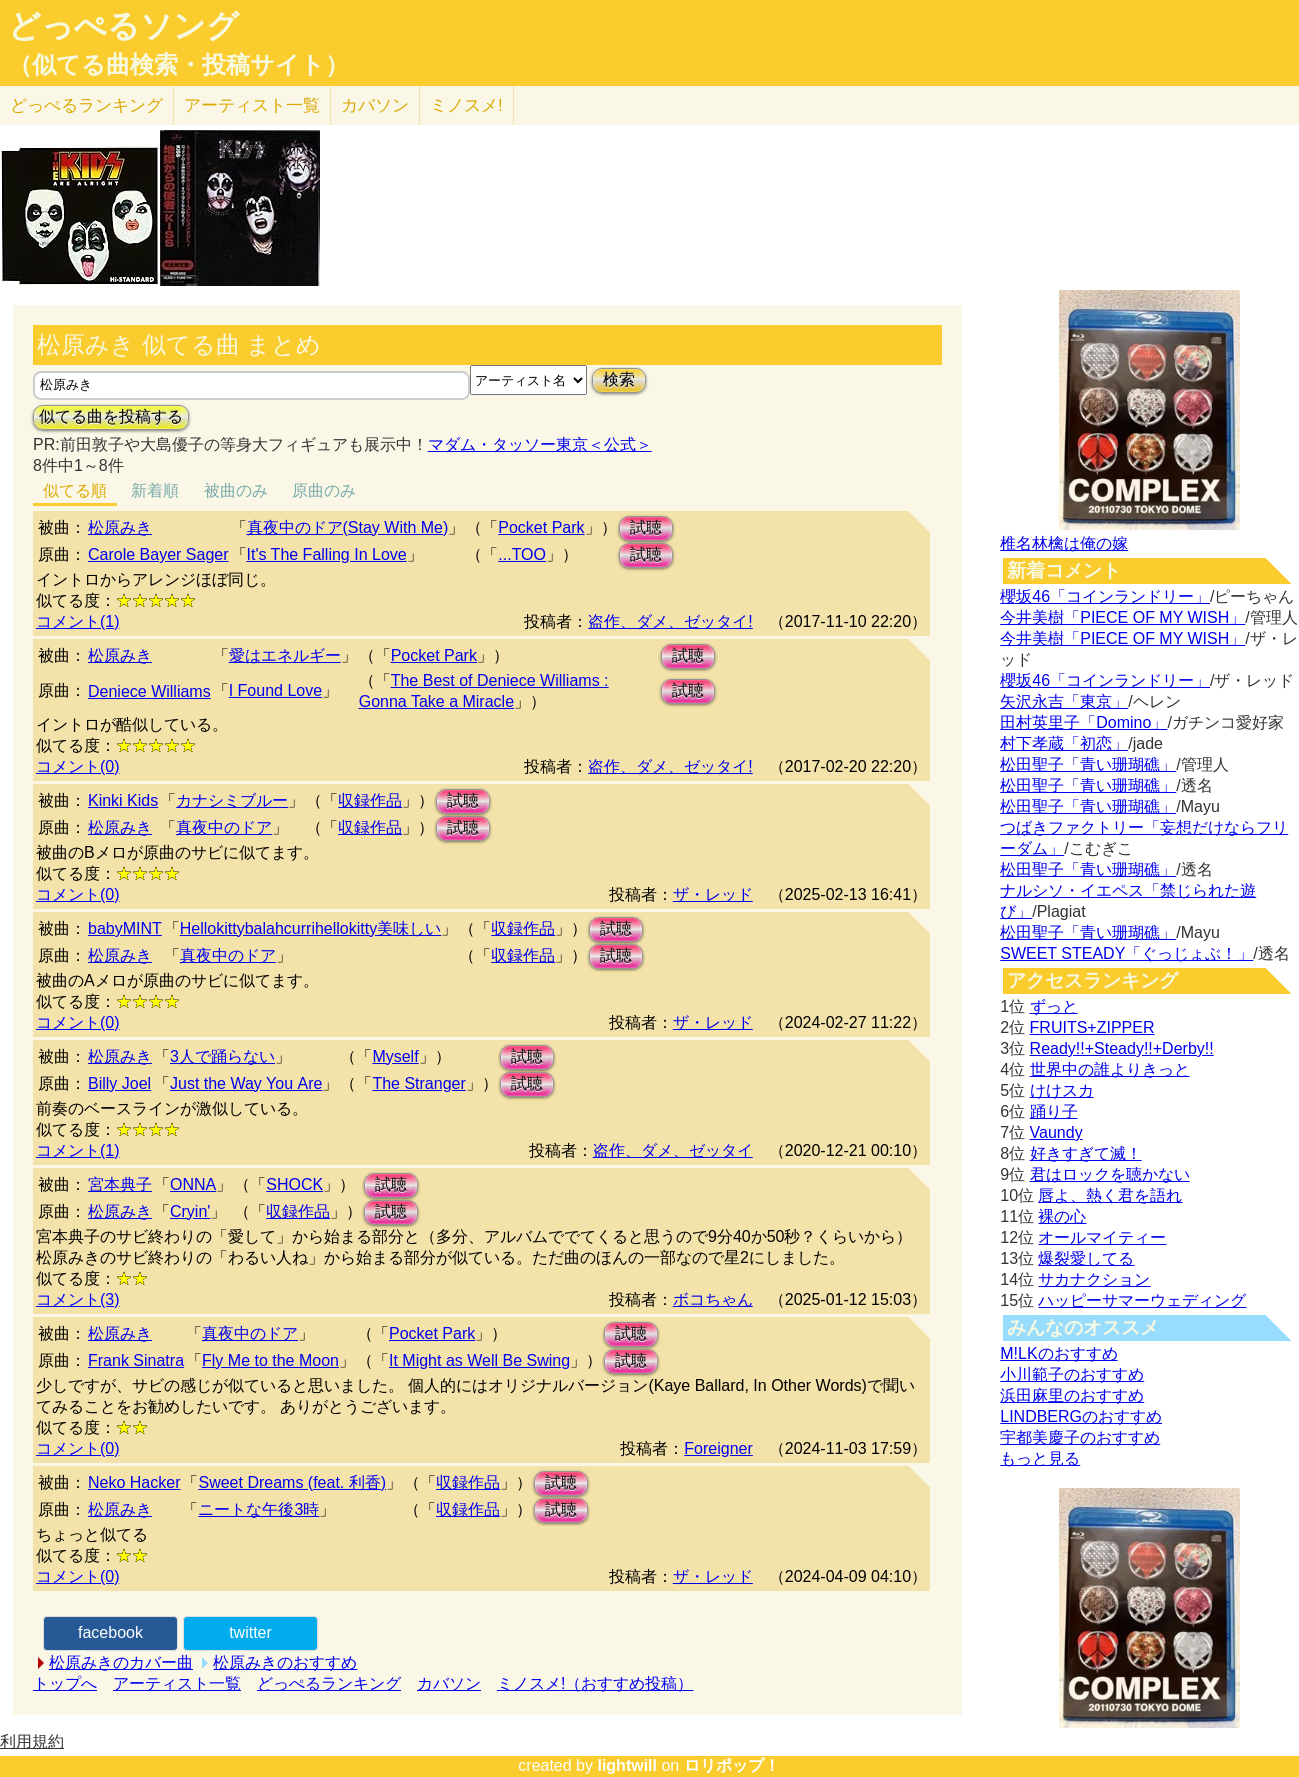 This screenshot has height=1777, width=1299. I want to click on 収録作品, so click(370, 800).